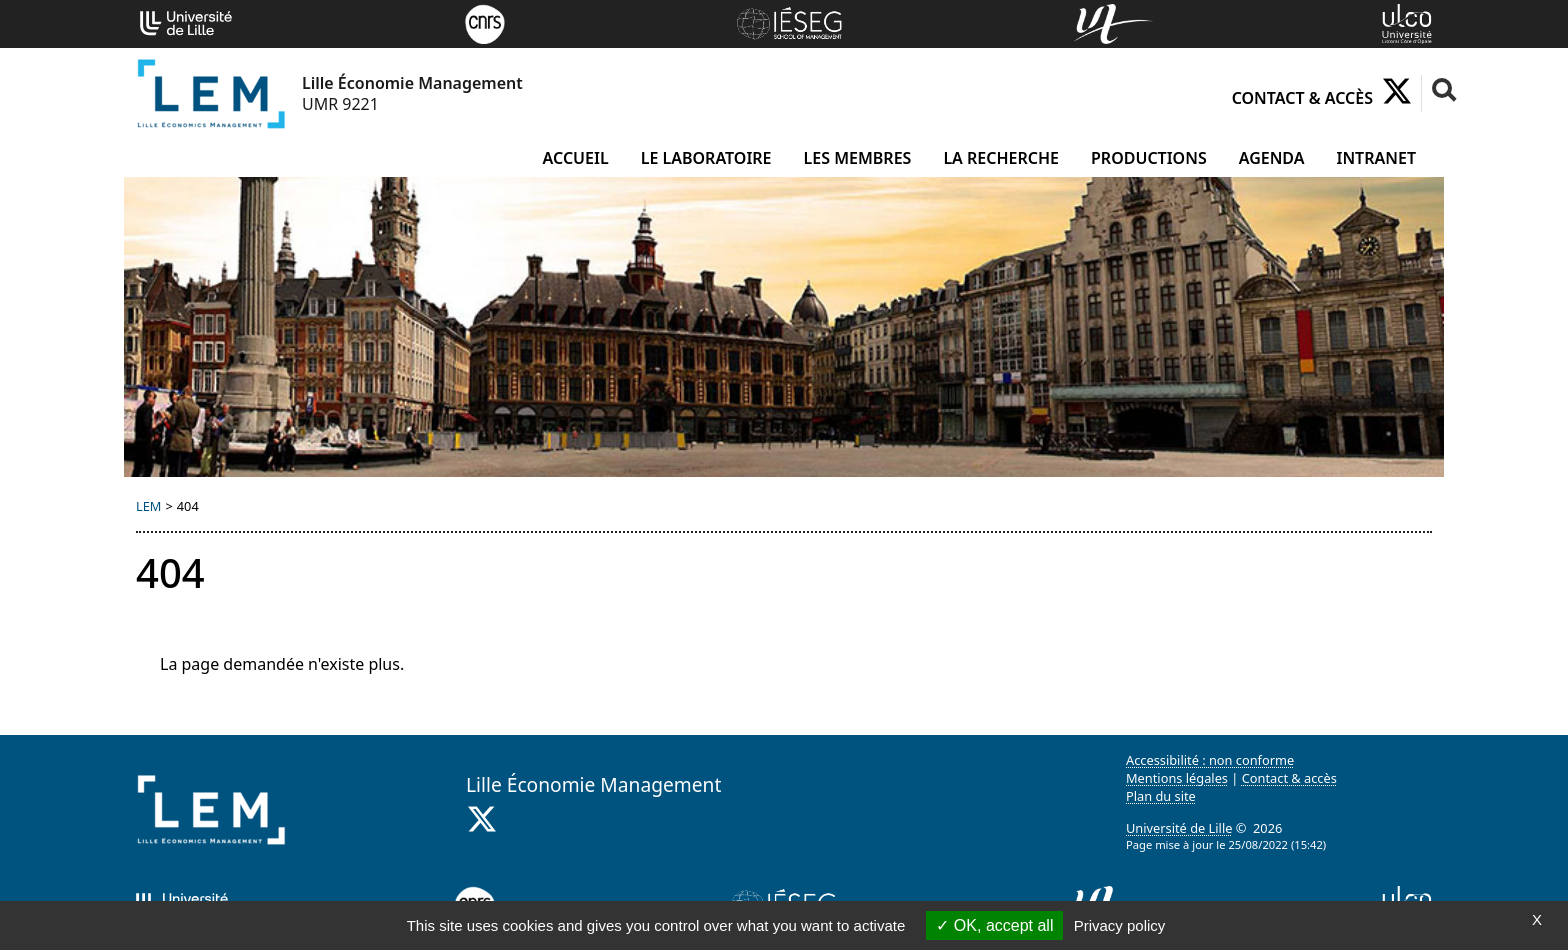 The image size is (1568, 950). What do you see at coordinates (1210, 760) in the screenshot?
I see `Accessibilité : non conforme` at bounding box center [1210, 760].